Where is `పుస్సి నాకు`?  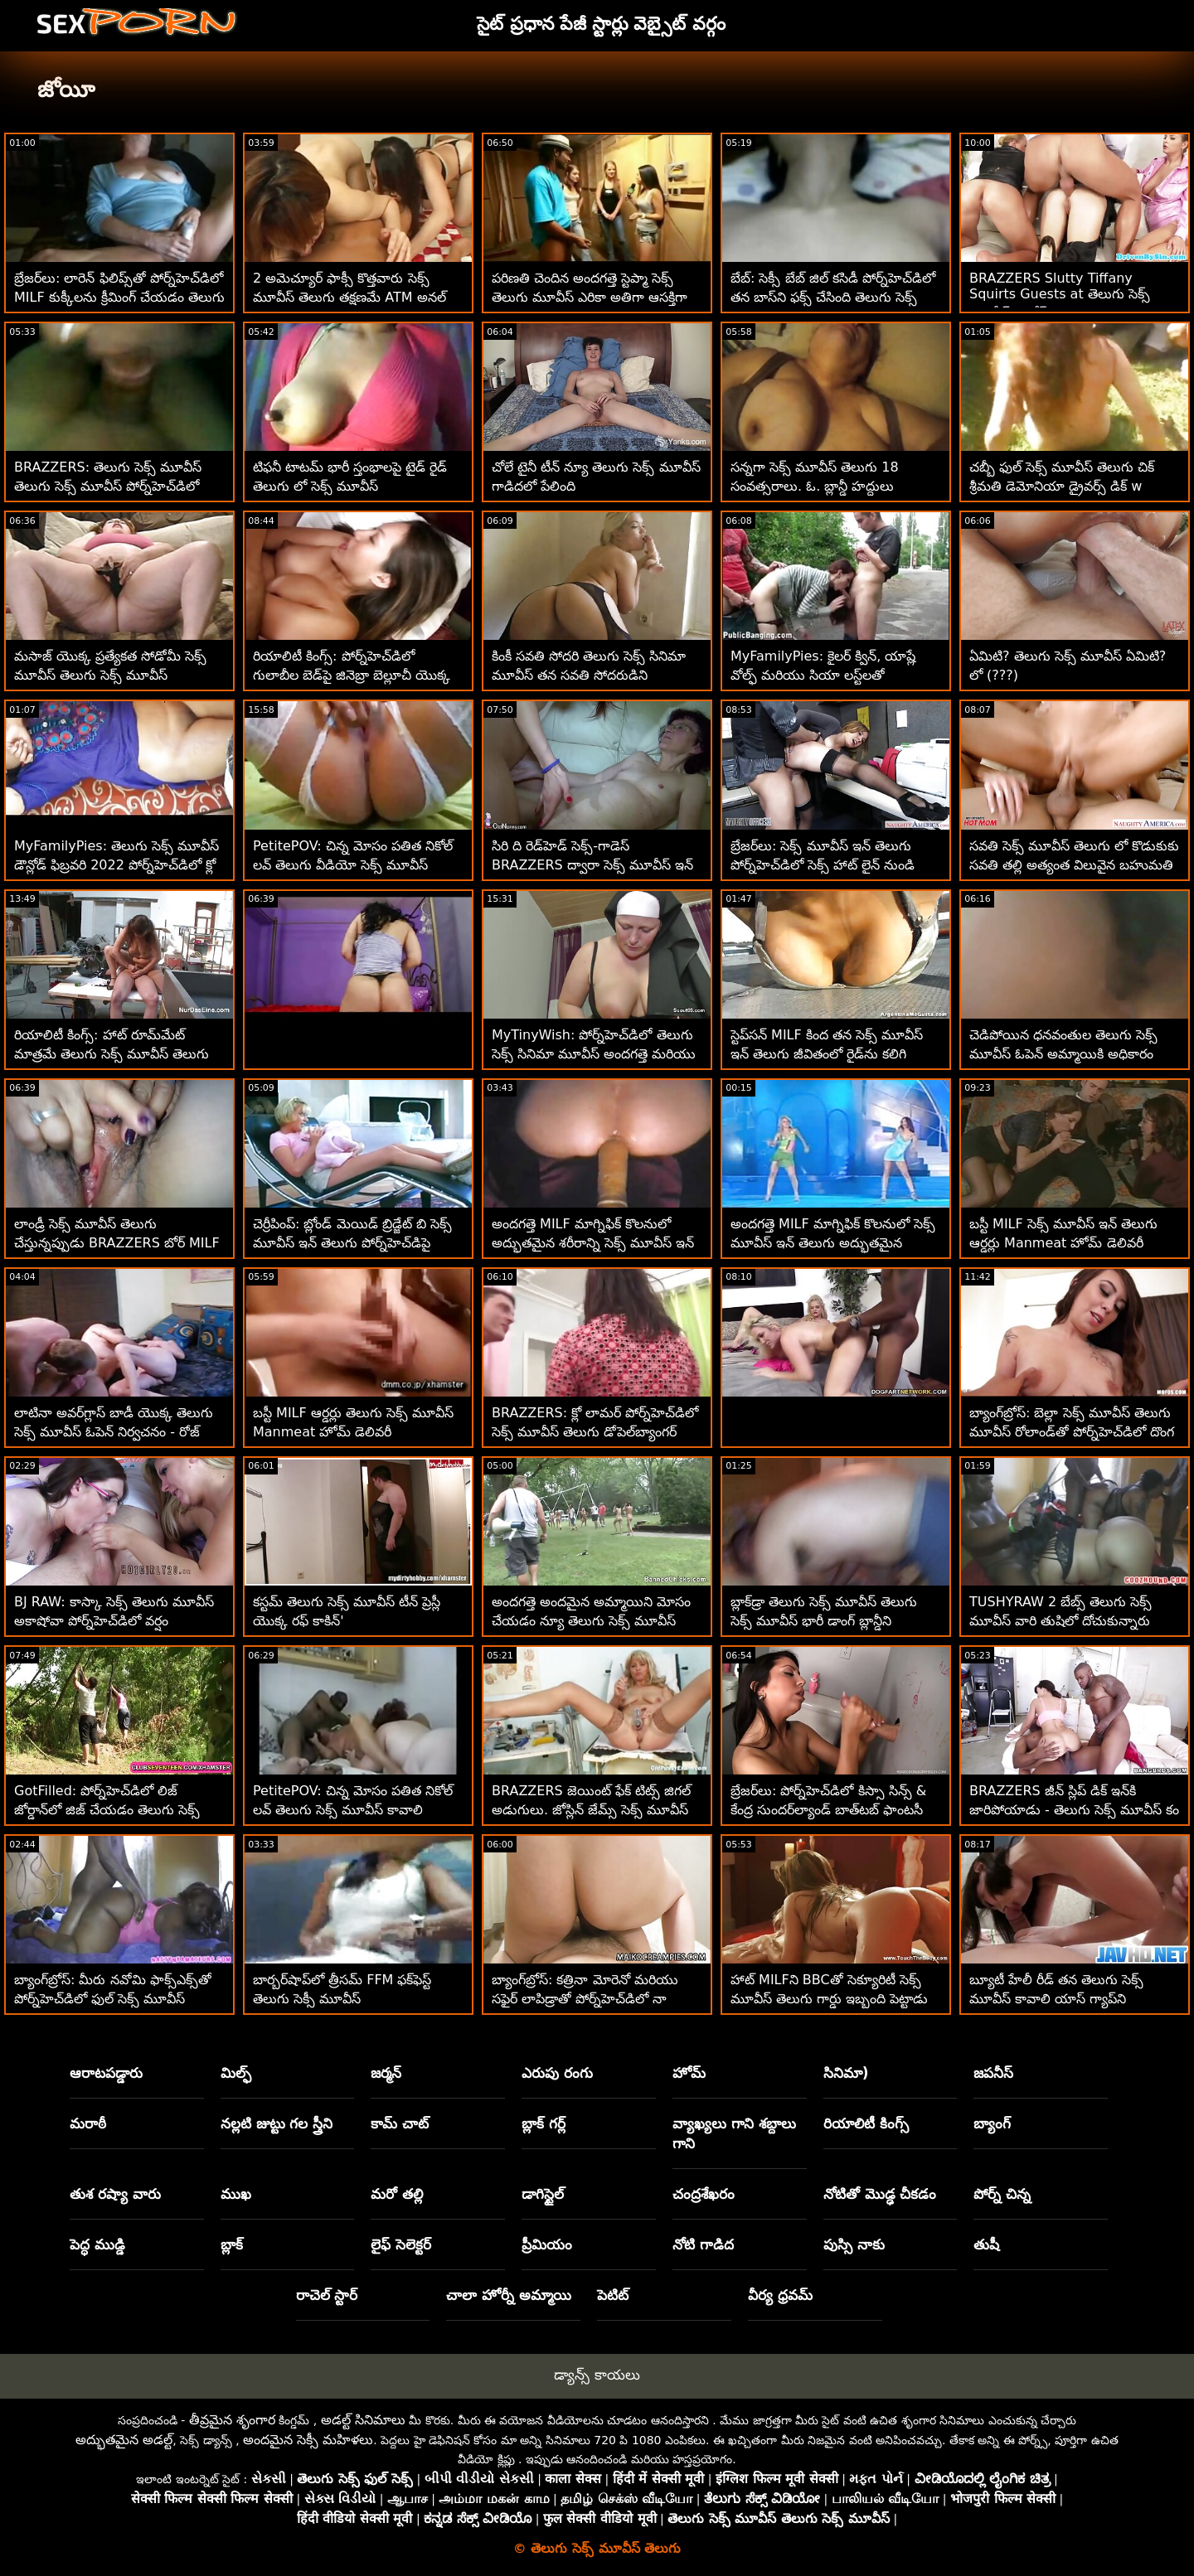 పుస్సి నాకు is located at coordinates (854, 2244).